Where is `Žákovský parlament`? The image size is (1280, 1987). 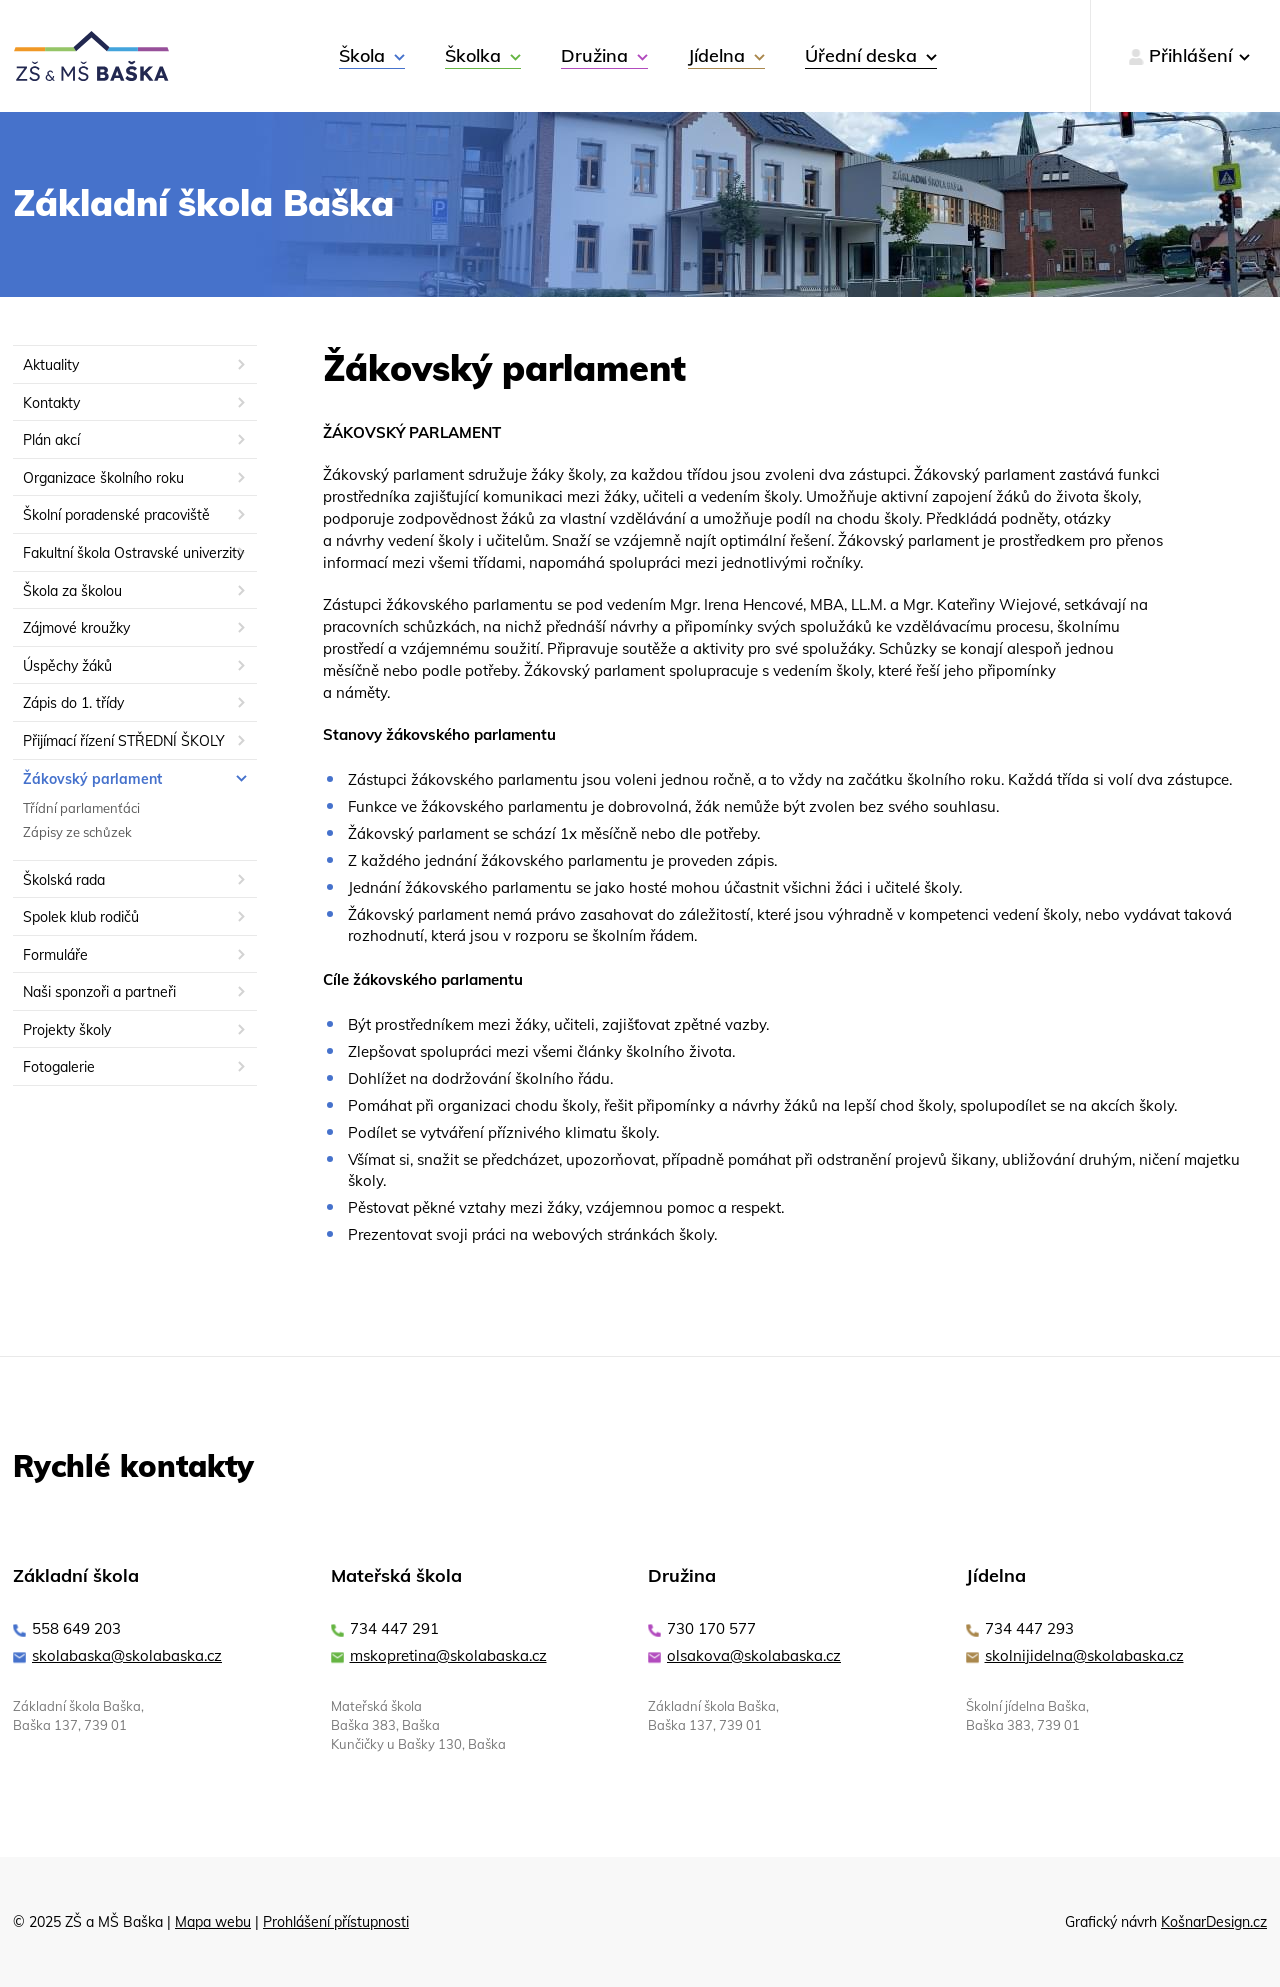
Žákovský parlament is located at coordinates (92, 779).